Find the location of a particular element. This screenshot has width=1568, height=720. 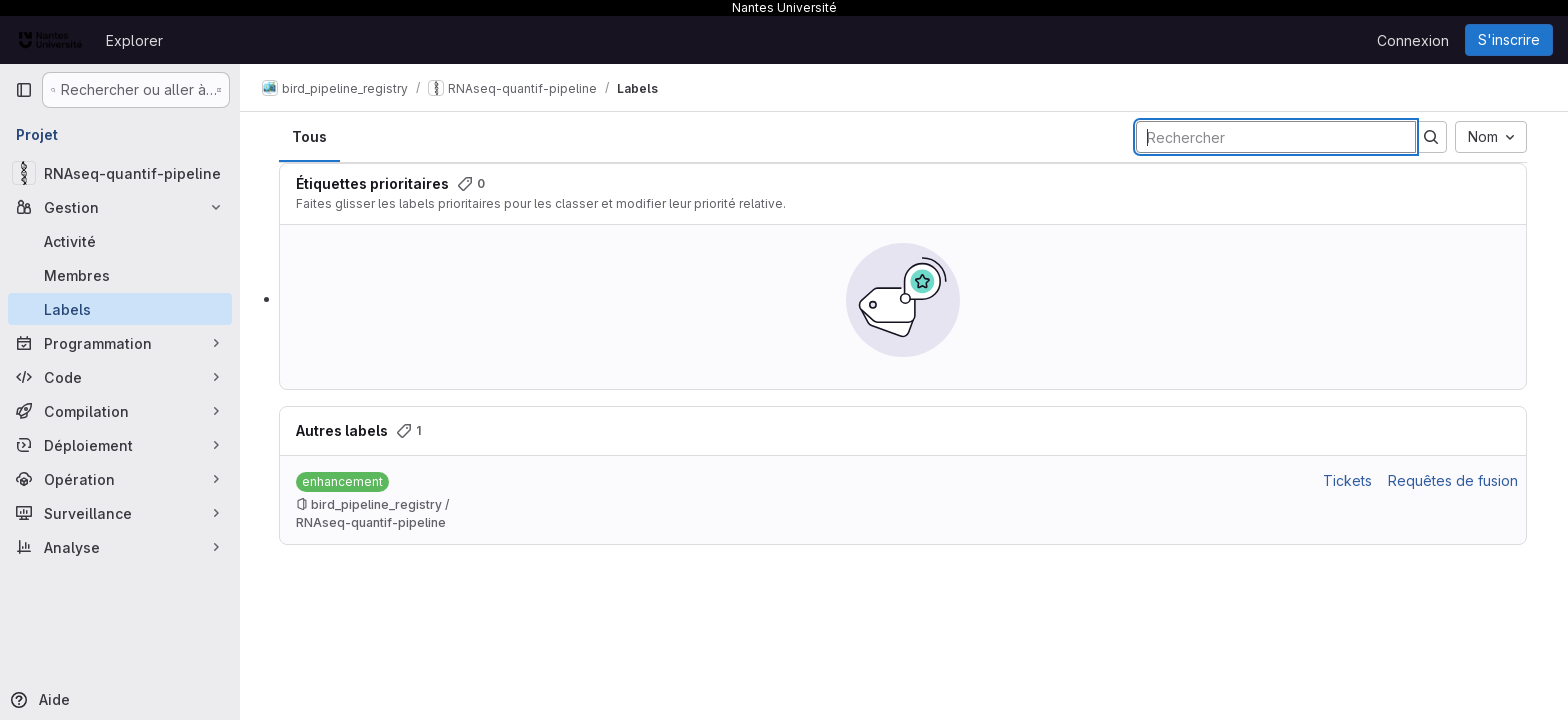

[Page d'accueil] is located at coordinates (50, 40).